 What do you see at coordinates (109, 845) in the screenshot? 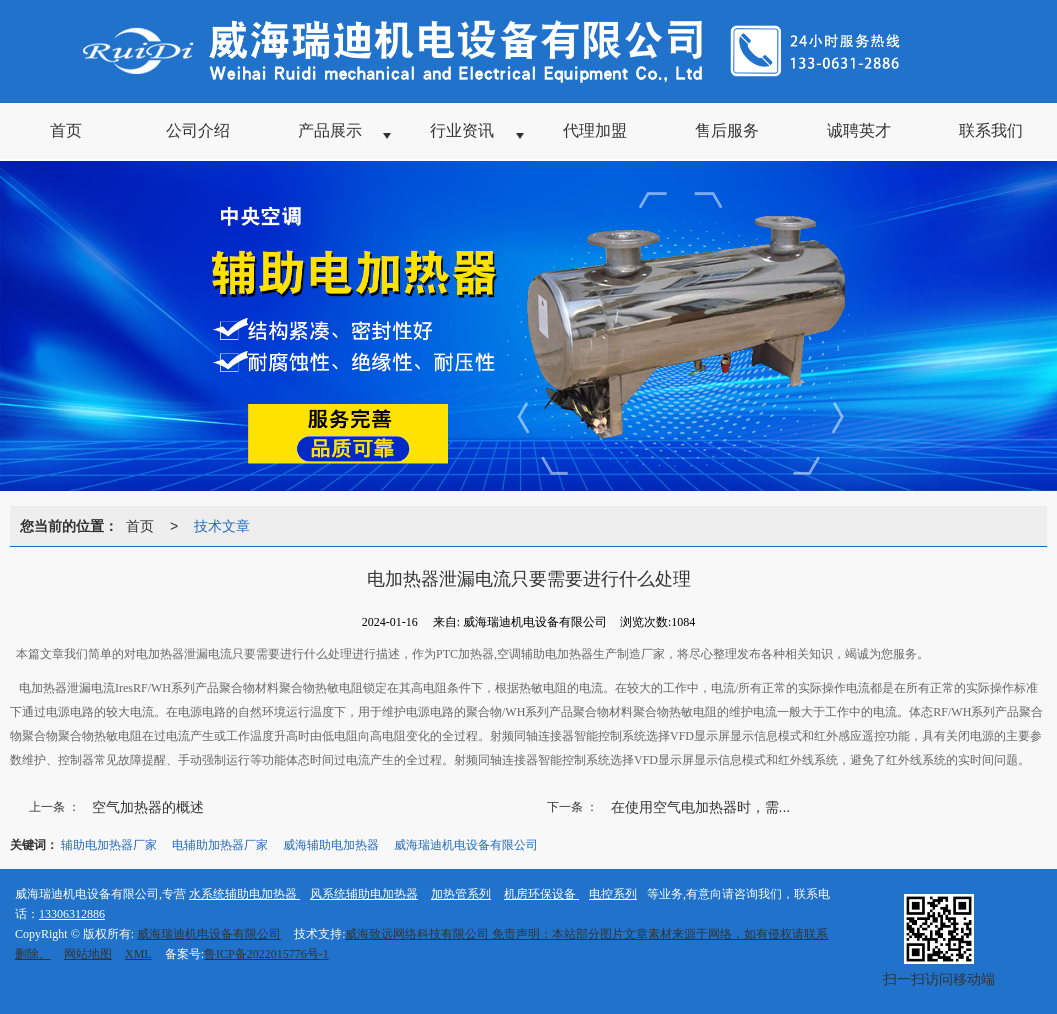
I see `辅助电加热器厂家` at bounding box center [109, 845].